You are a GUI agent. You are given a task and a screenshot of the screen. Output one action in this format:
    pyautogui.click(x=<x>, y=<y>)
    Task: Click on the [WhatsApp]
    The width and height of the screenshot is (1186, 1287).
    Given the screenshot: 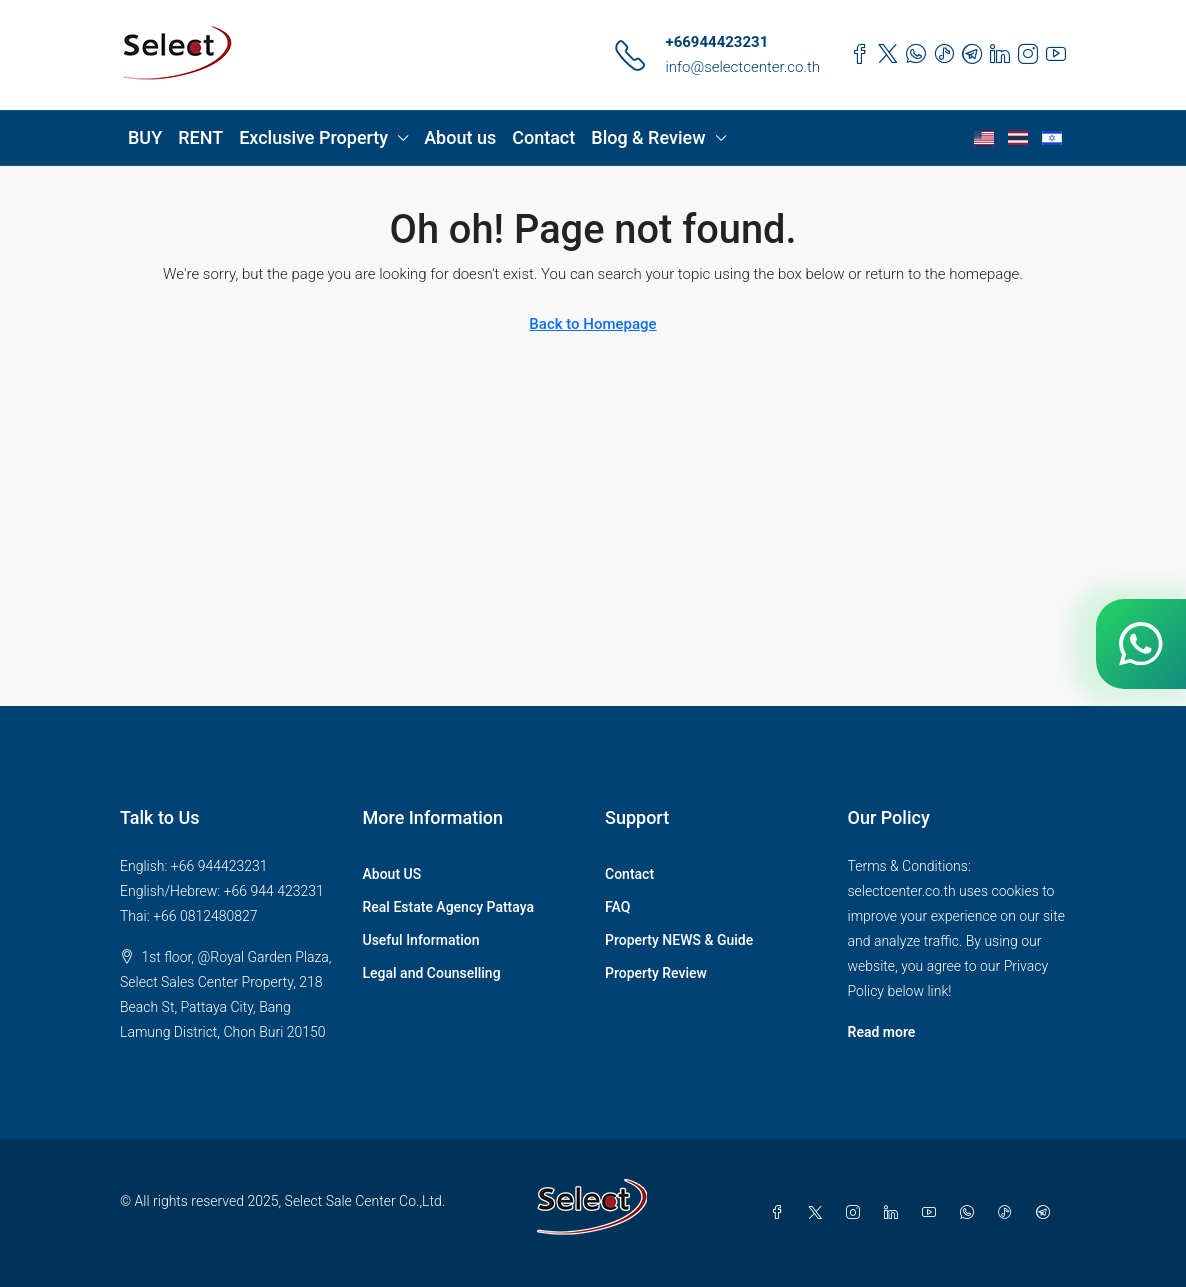 What is the action you would take?
    pyautogui.click(x=971, y=1213)
    